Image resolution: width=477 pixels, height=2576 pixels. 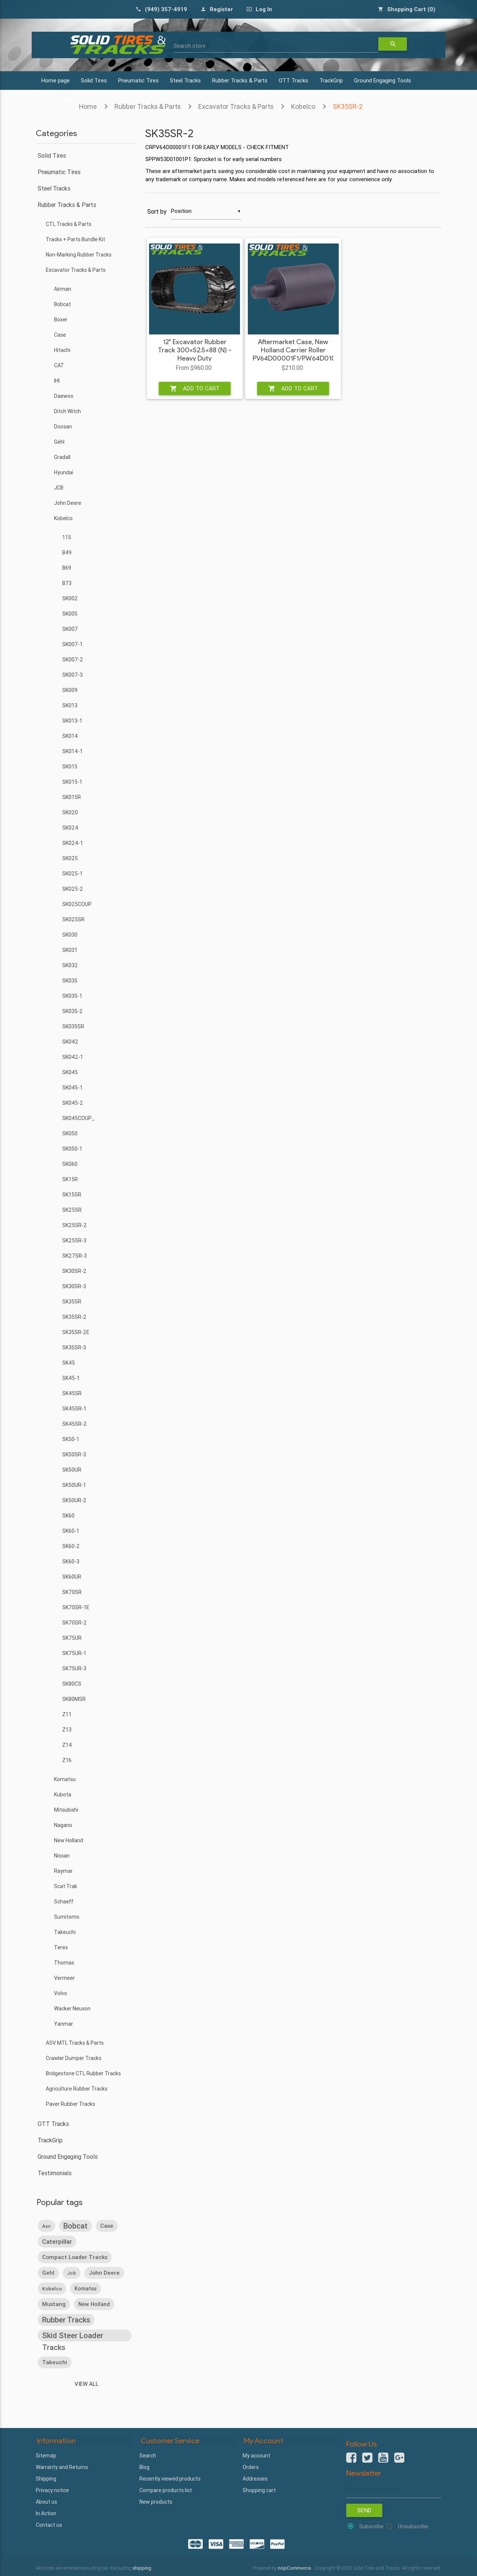 I want to click on Ditch Witch, so click(x=67, y=411).